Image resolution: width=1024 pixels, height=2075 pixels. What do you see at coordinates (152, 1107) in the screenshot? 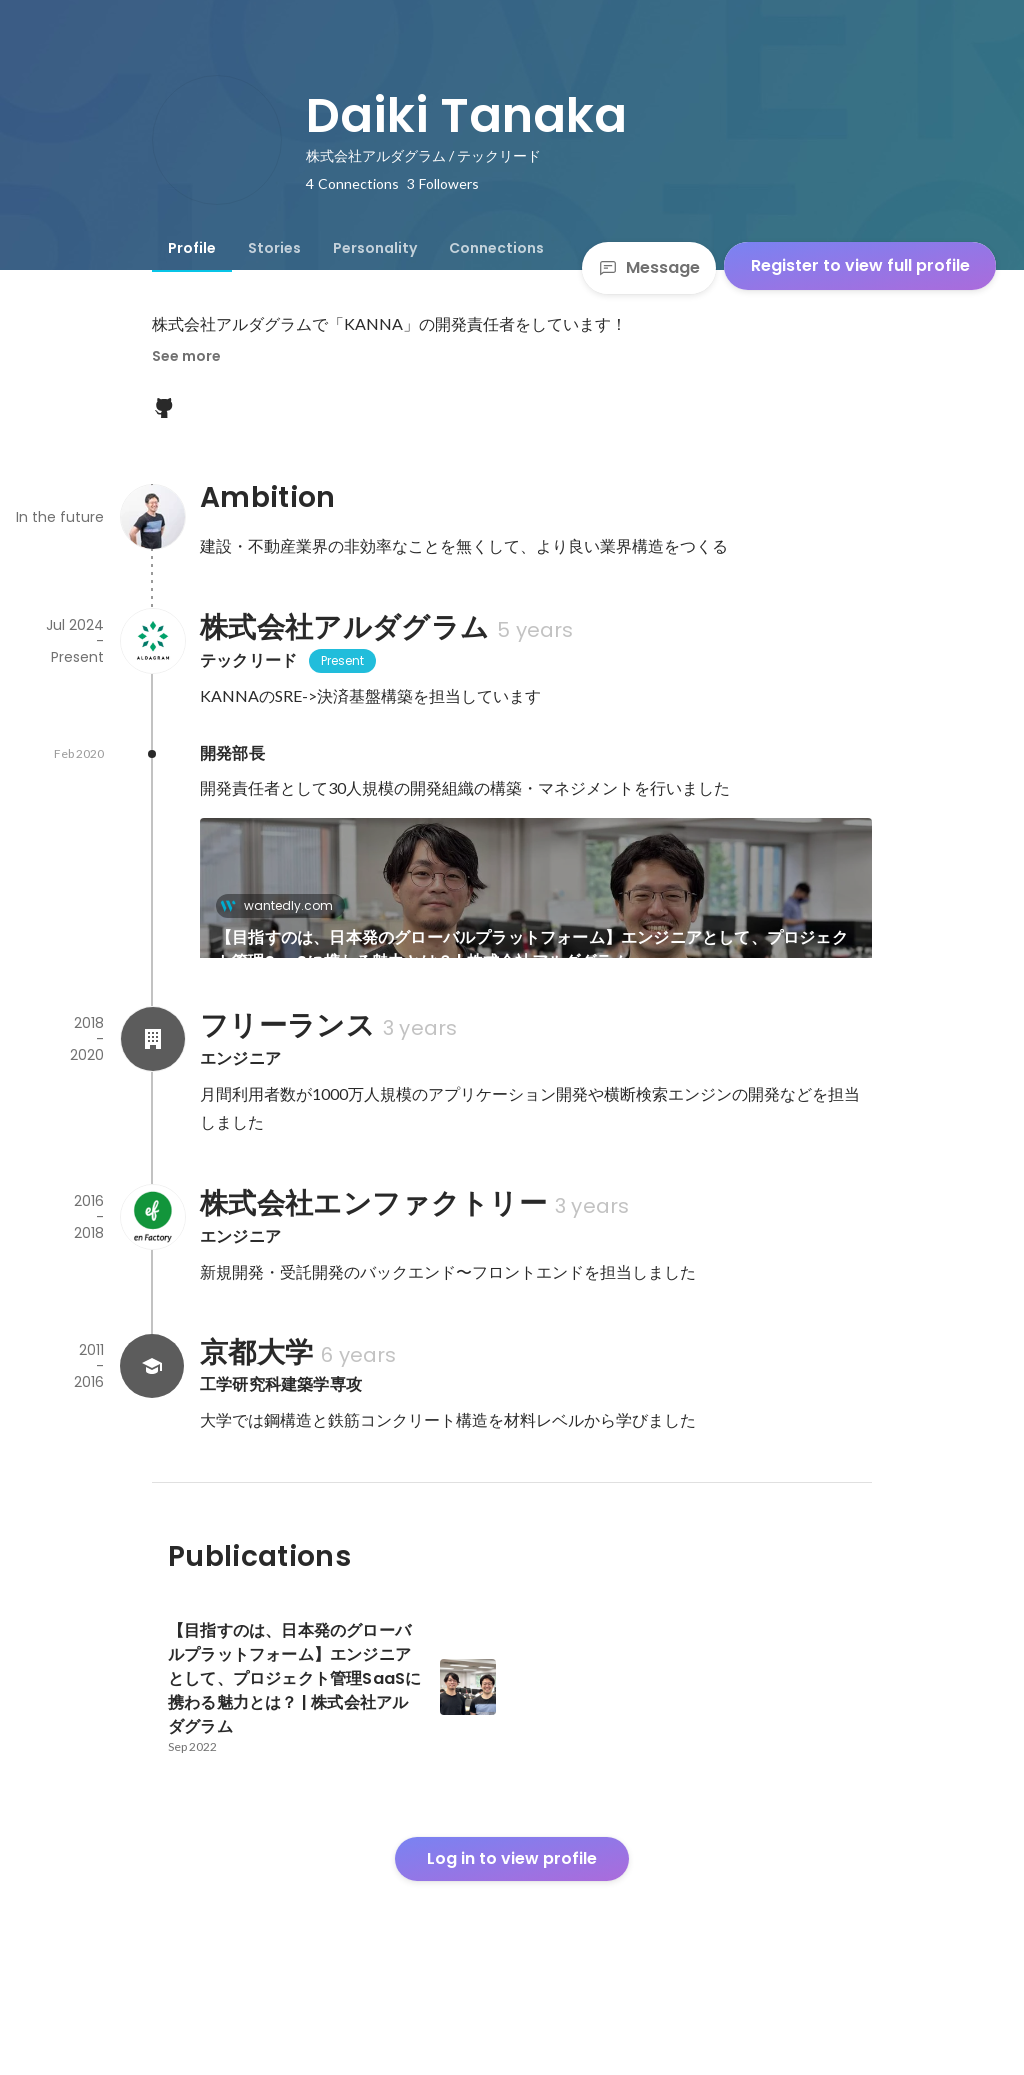
I see `[About フリーランス]` at bounding box center [152, 1107].